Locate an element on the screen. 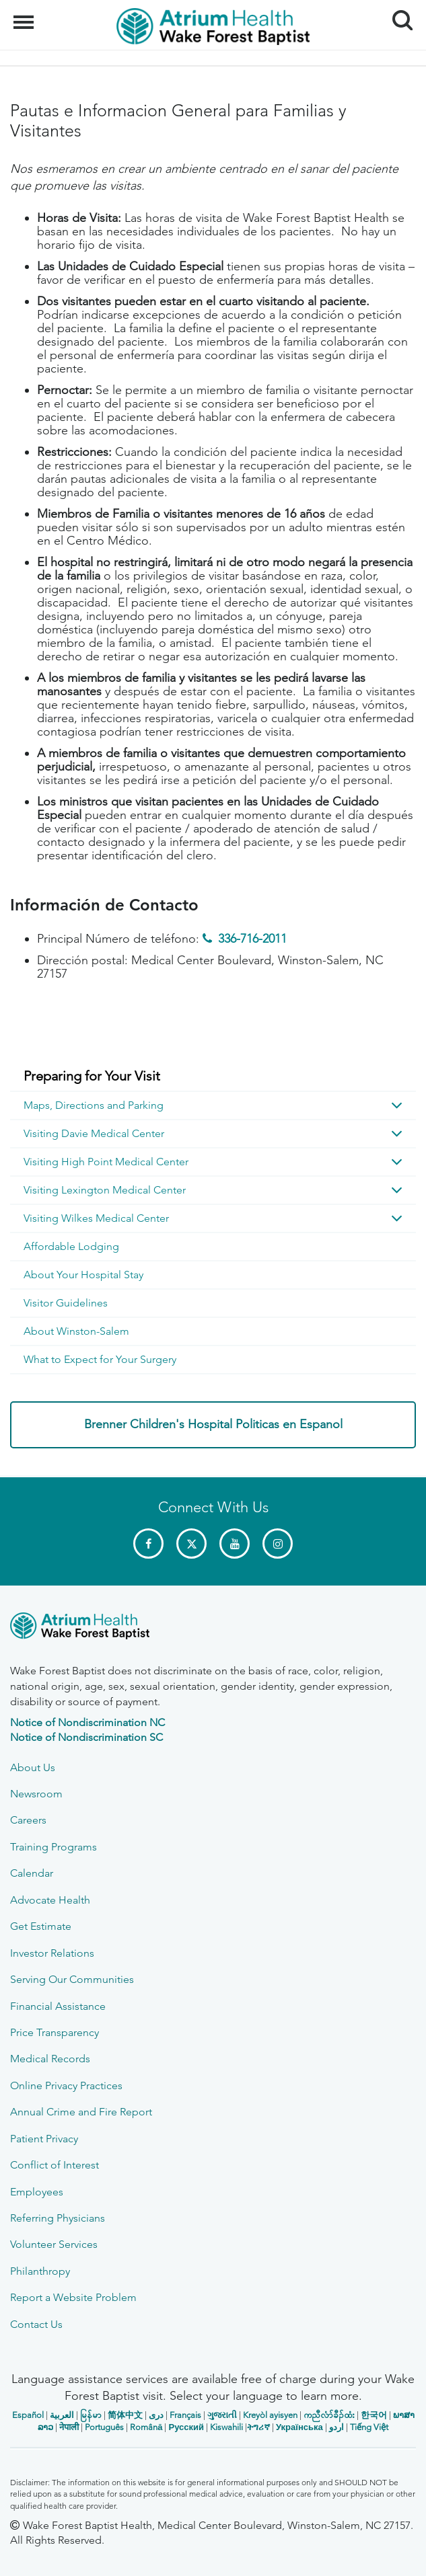  Annual Crime and Fire Report is located at coordinates (81, 2111).